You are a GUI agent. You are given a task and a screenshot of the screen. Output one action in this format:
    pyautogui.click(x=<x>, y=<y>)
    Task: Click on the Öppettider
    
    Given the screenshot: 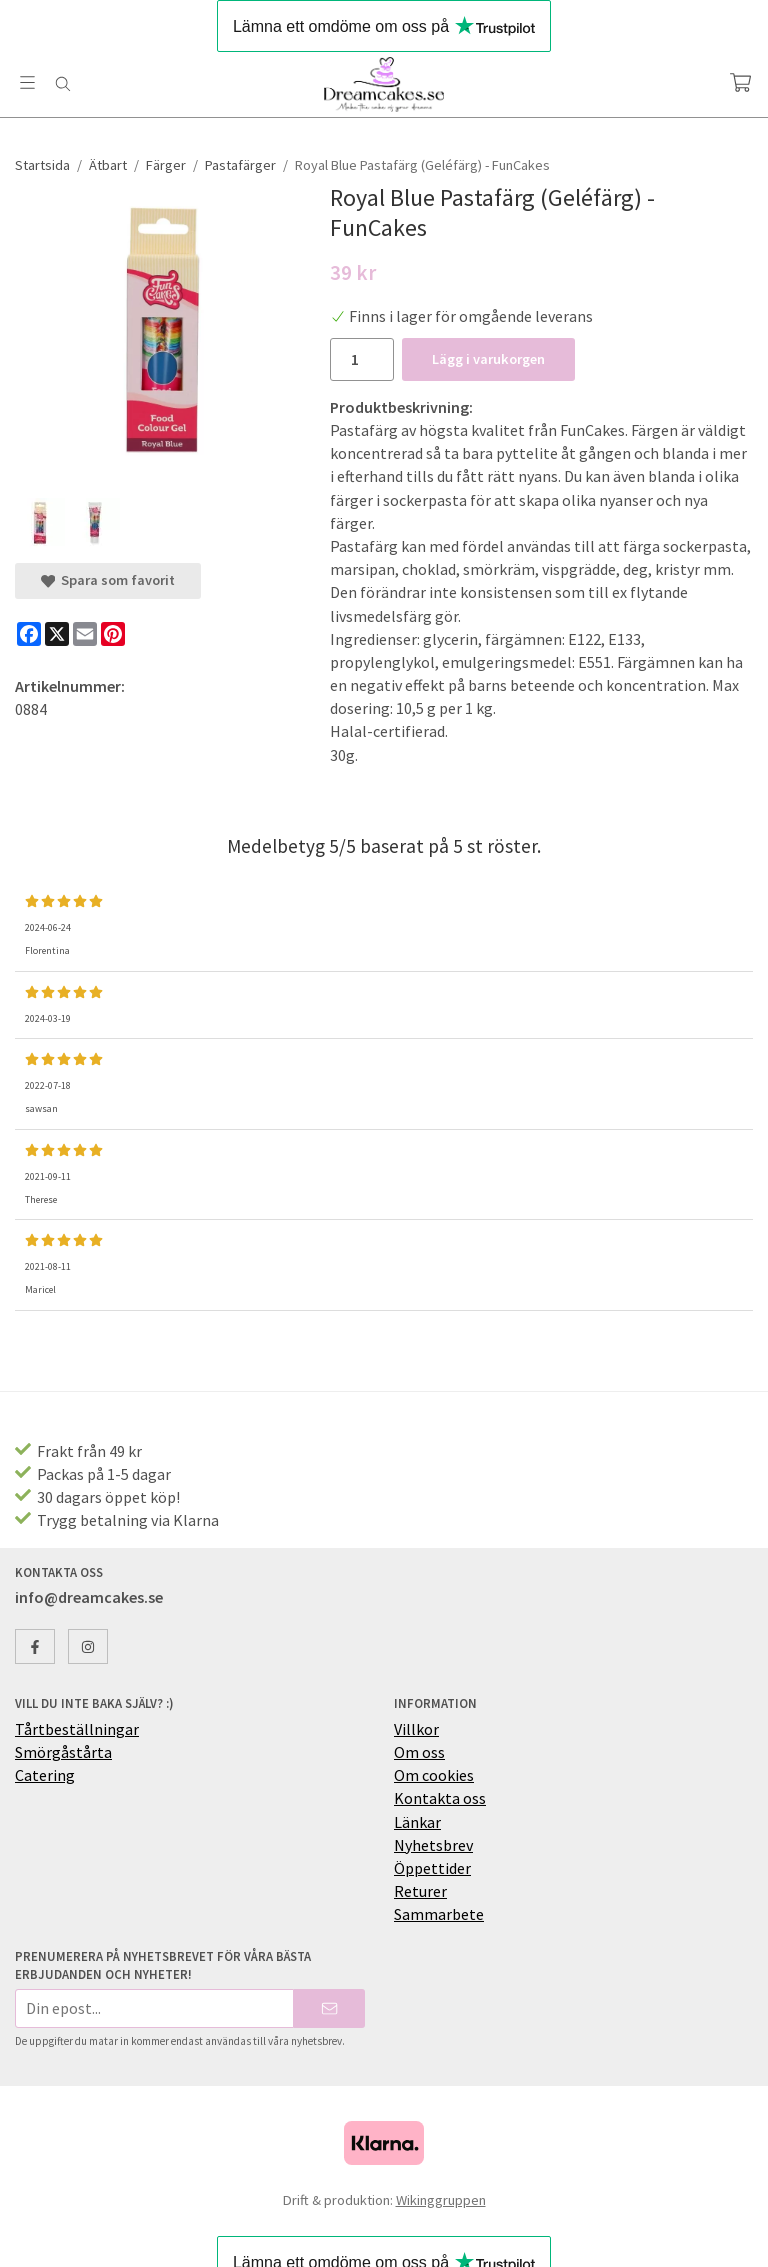 What is the action you would take?
    pyautogui.click(x=432, y=1868)
    